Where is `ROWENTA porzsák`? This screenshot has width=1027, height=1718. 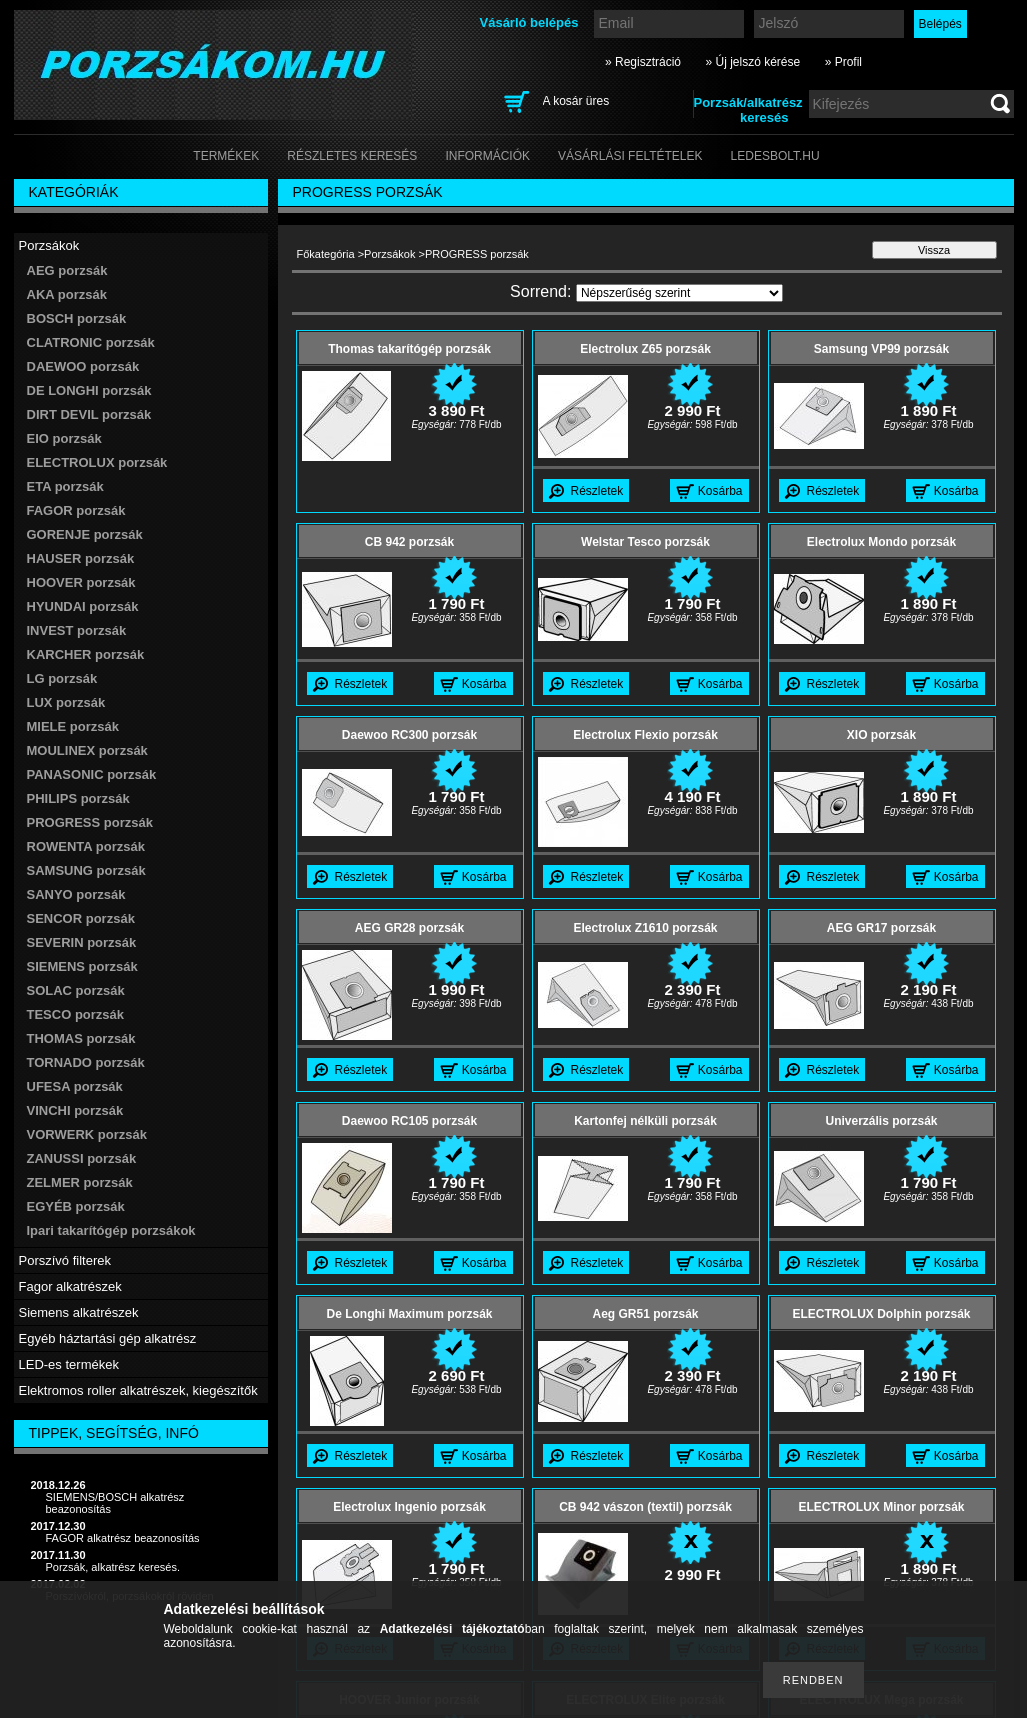 ROWENTA porzsák is located at coordinates (86, 846).